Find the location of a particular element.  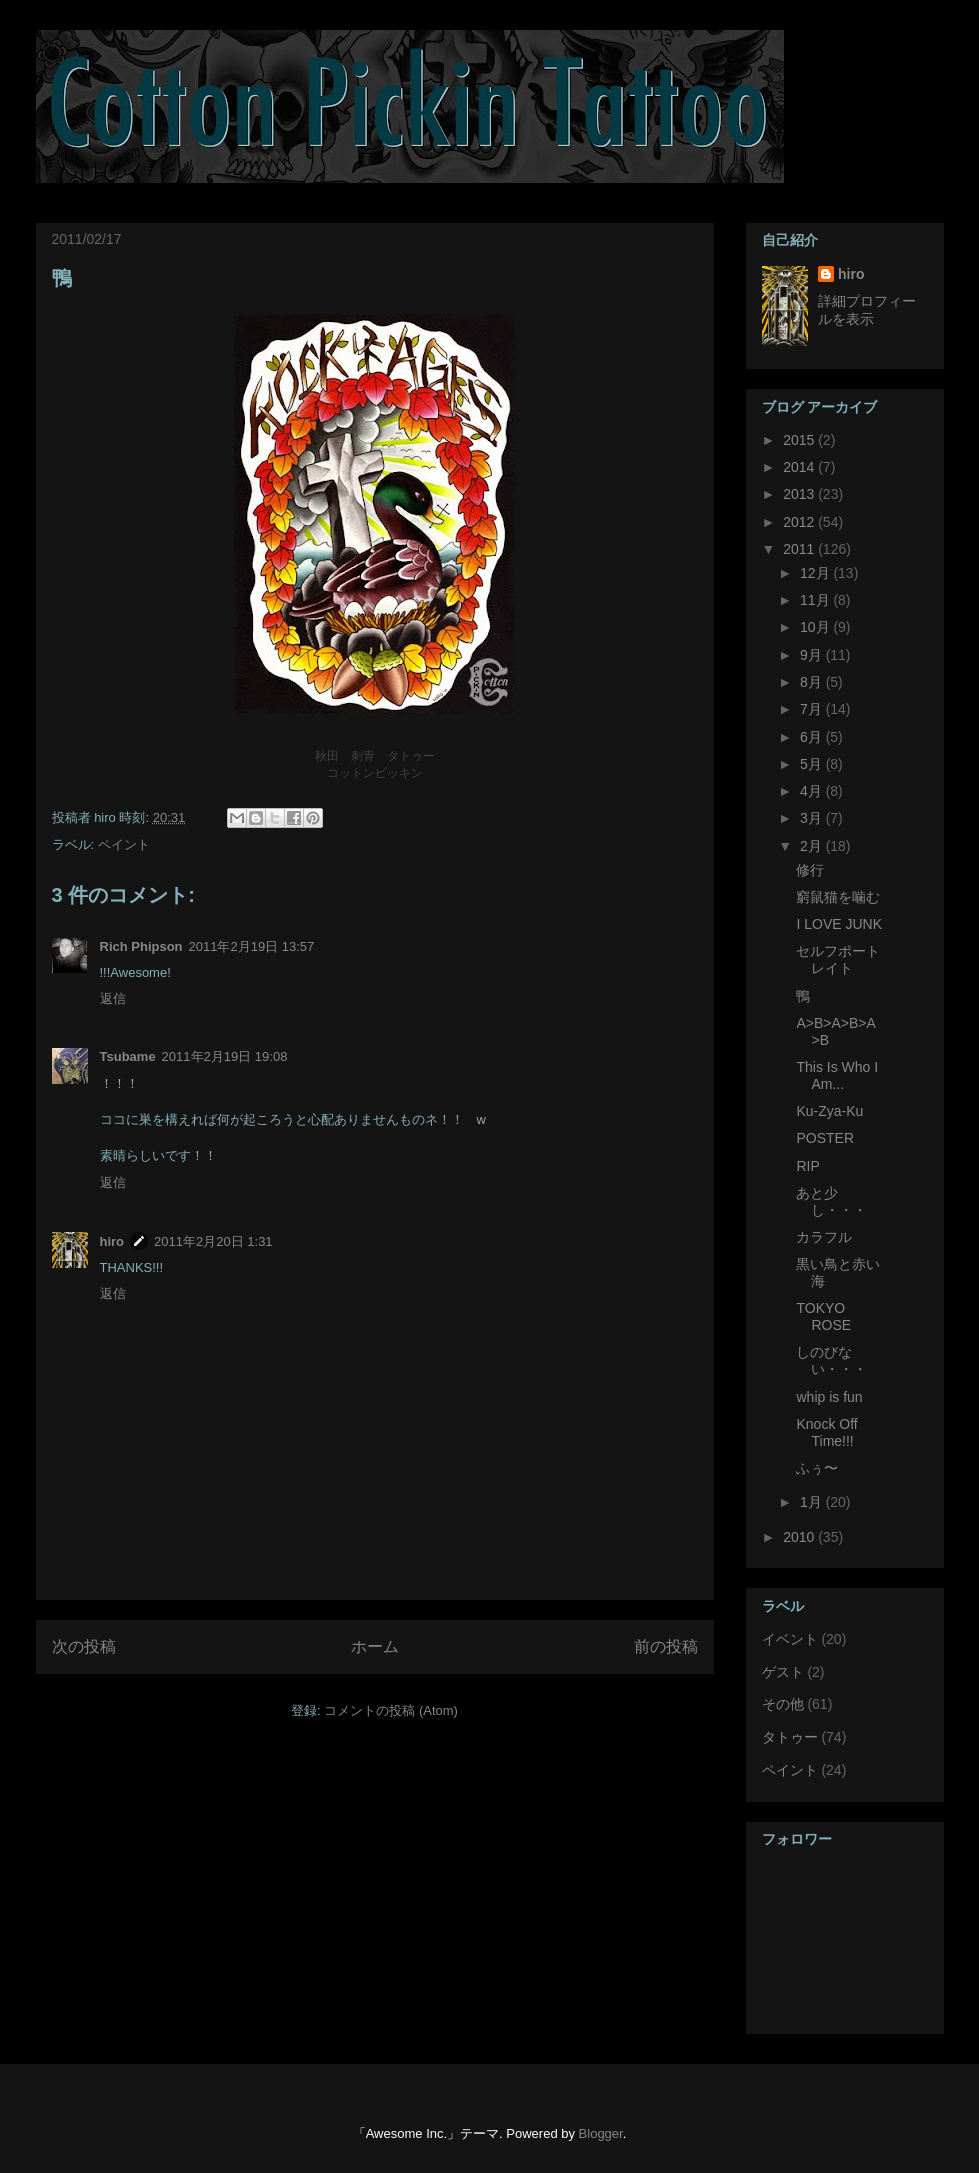

2011 is located at coordinates (800, 549).